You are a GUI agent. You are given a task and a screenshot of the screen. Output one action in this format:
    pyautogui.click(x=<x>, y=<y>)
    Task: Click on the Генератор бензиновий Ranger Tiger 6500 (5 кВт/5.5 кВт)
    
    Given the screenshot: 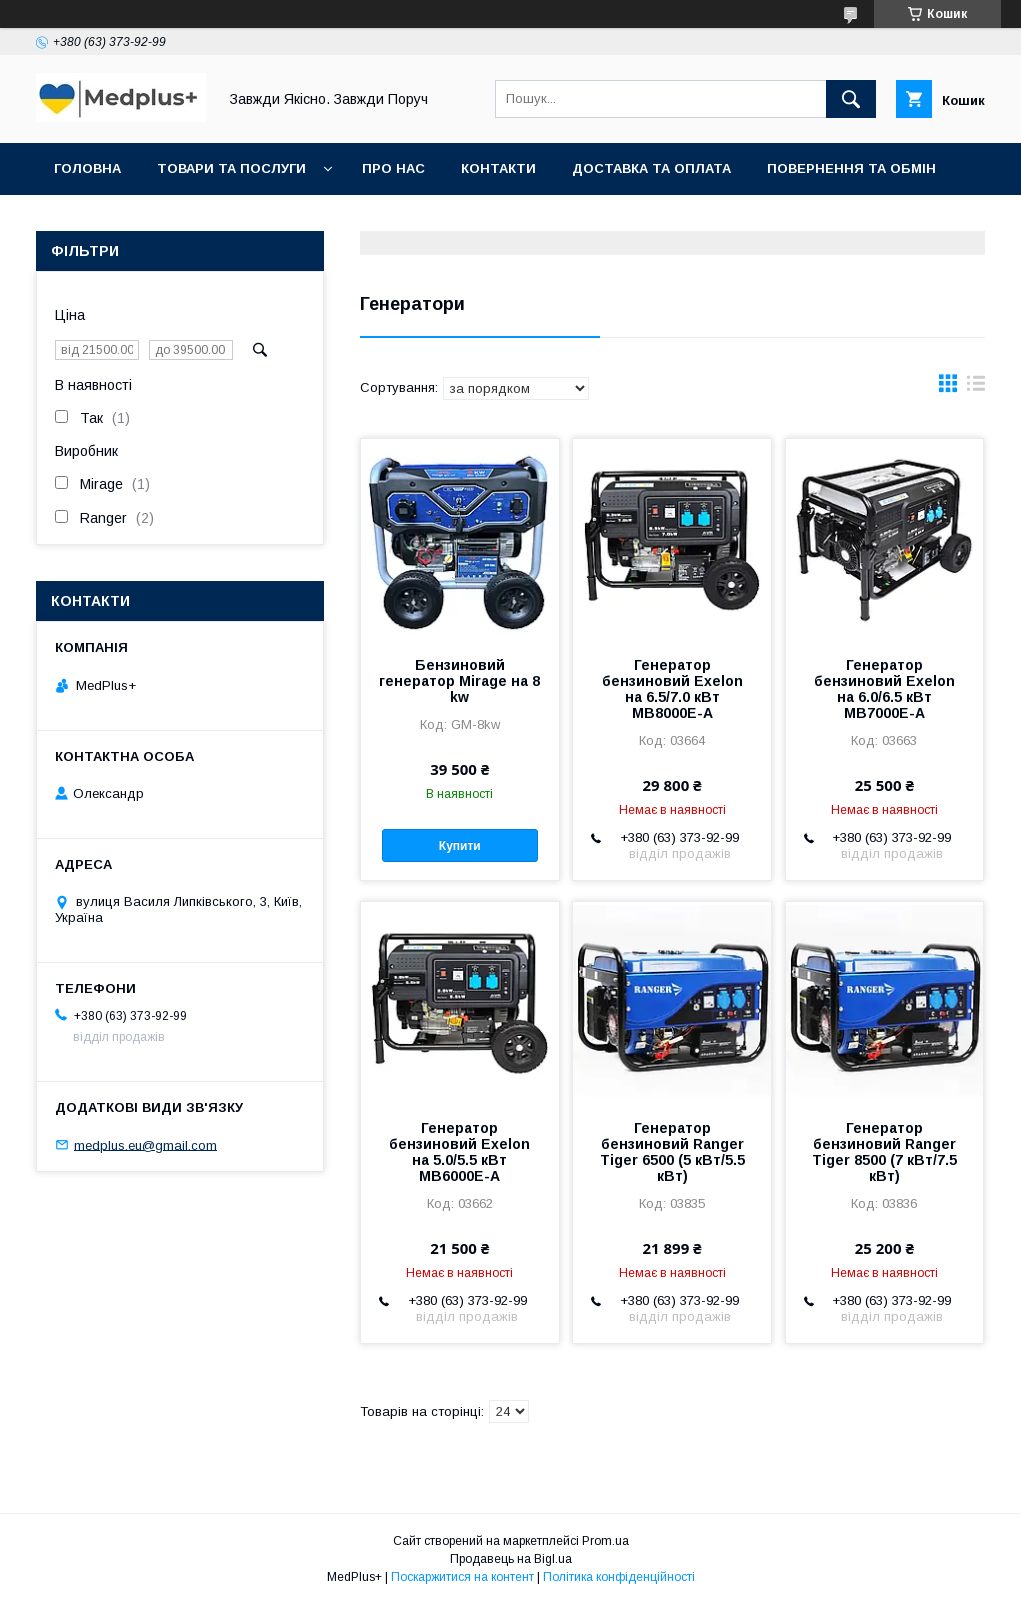 What is the action you would take?
    pyautogui.click(x=672, y=1152)
    